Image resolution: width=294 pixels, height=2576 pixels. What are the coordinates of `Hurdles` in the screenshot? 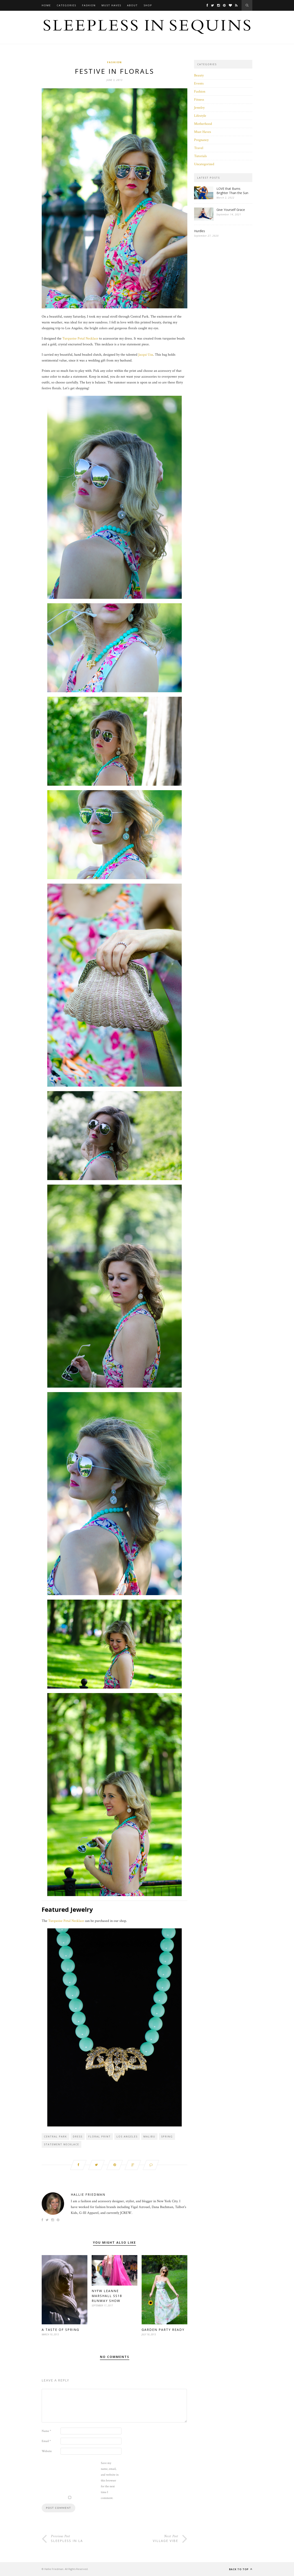 It's located at (199, 231).